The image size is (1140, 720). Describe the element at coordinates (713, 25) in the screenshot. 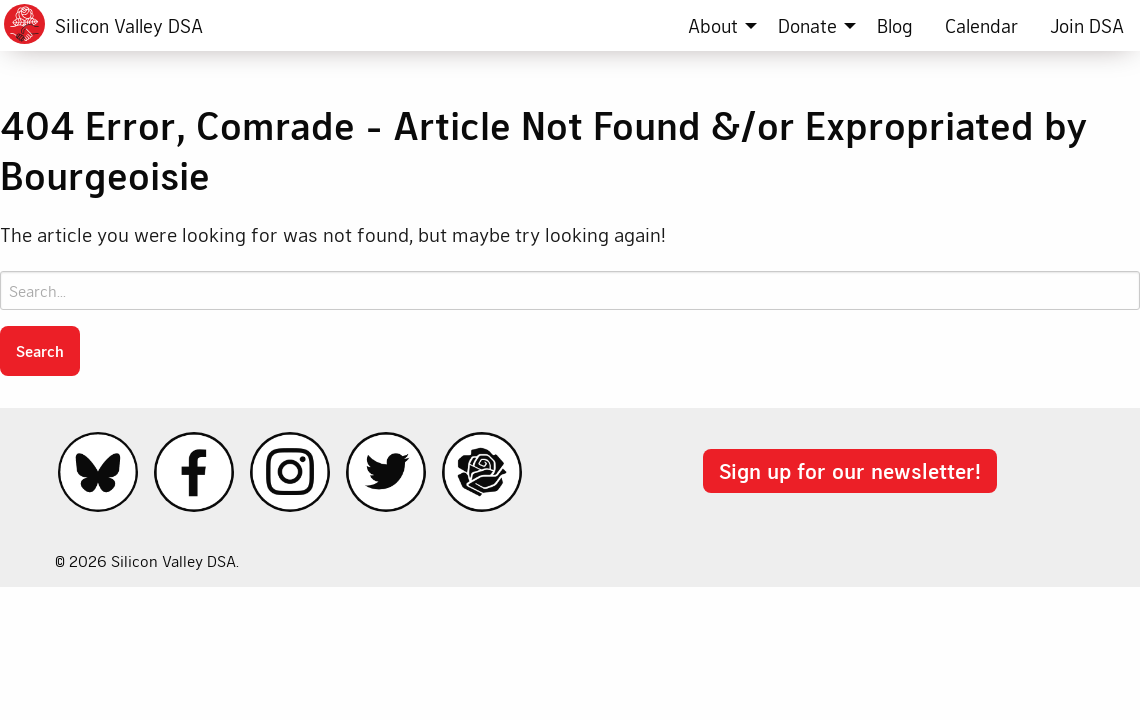

I see `About` at that location.